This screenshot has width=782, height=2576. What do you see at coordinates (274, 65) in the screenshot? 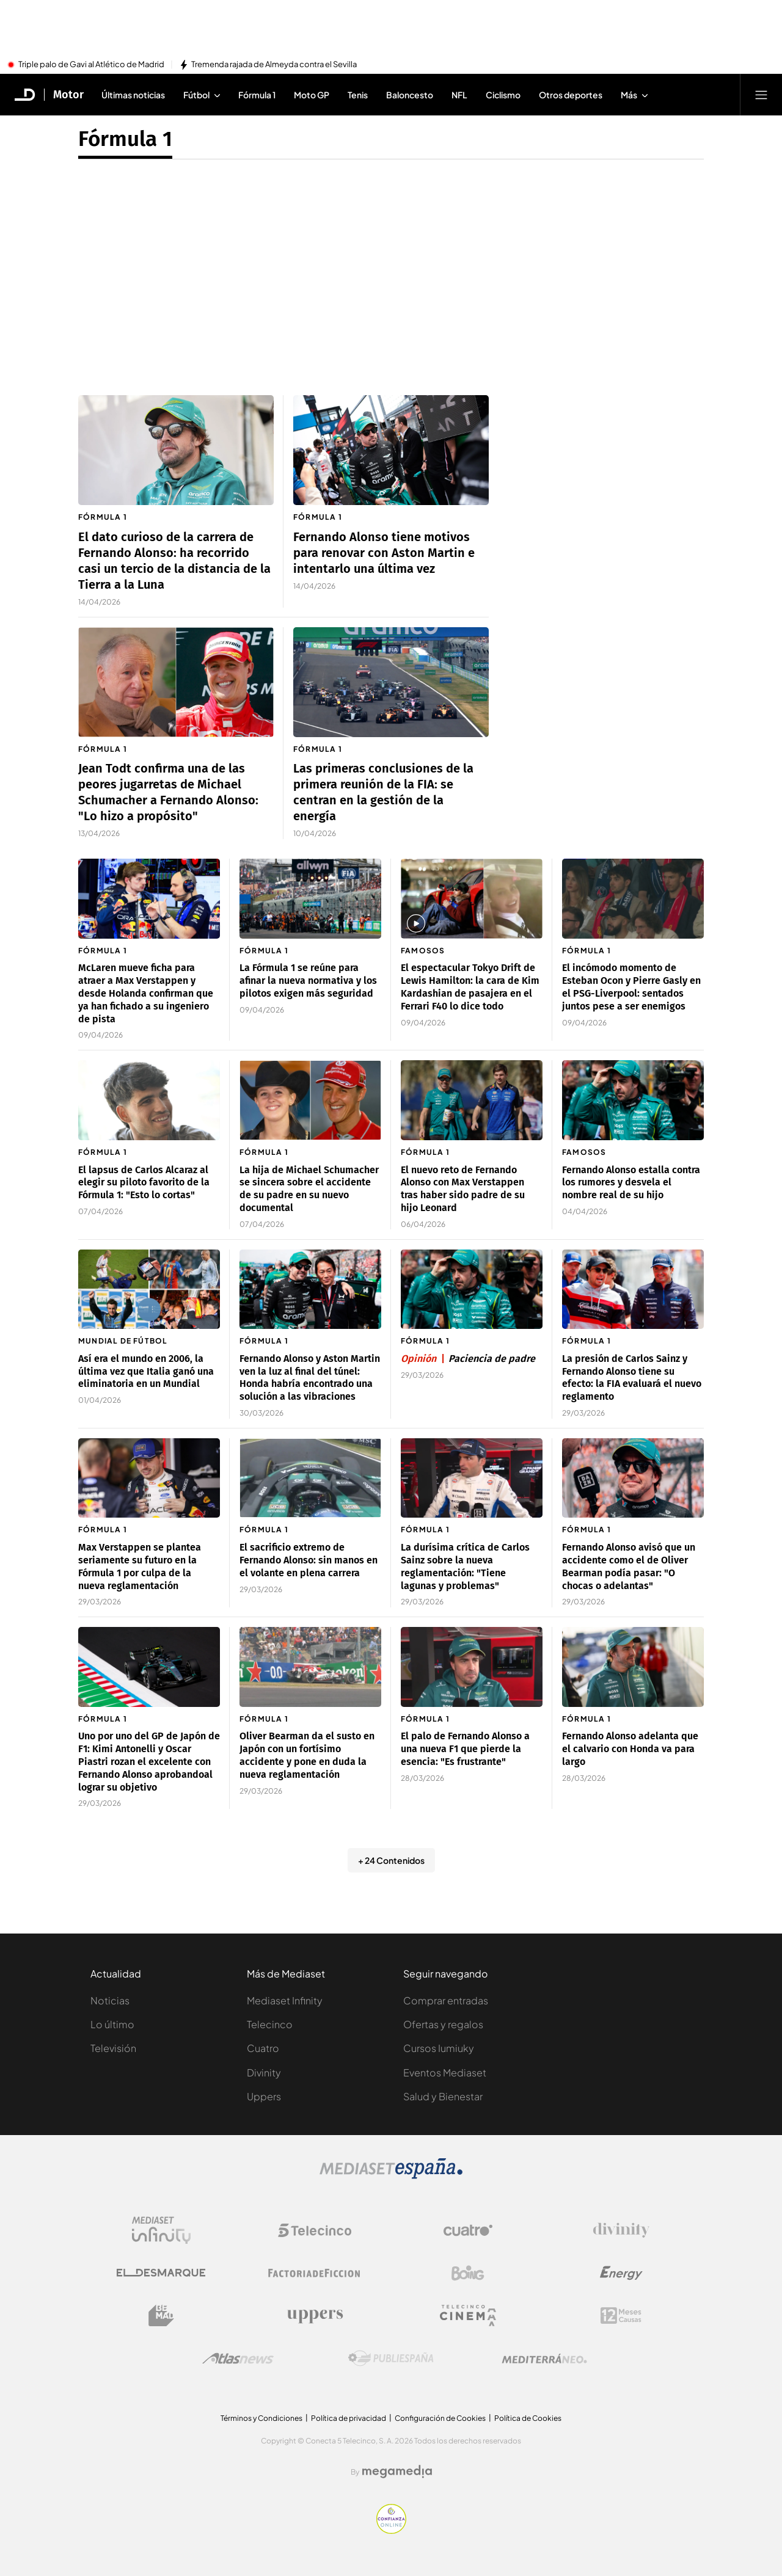
I see `Tremenda rajada de Almeyda contra el Sevilla` at bounding box center [274, 65].